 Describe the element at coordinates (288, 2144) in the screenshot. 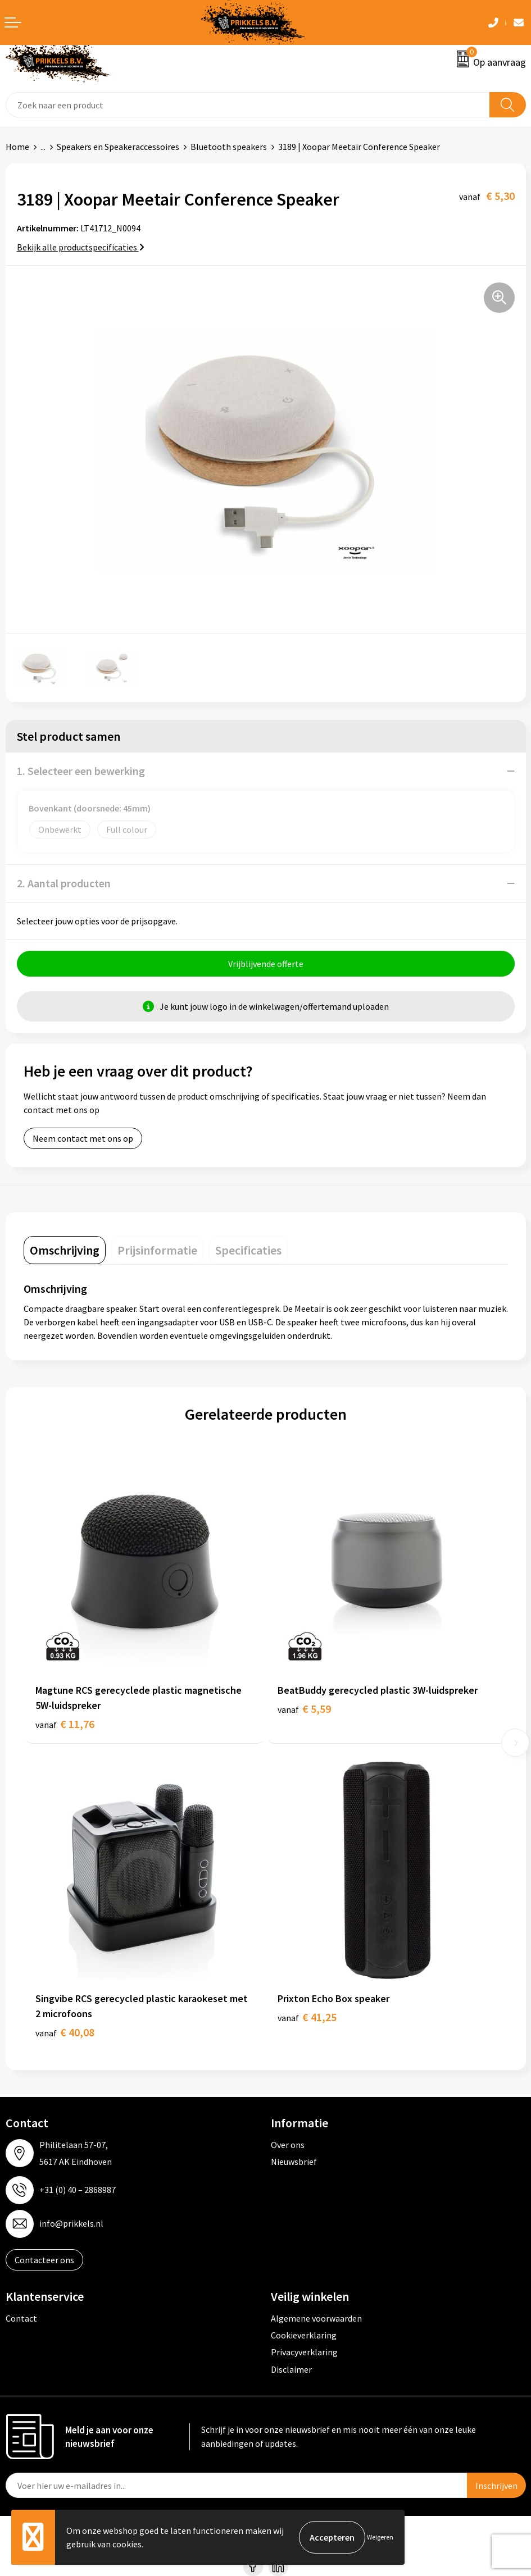

I see `Over ons` at that location.